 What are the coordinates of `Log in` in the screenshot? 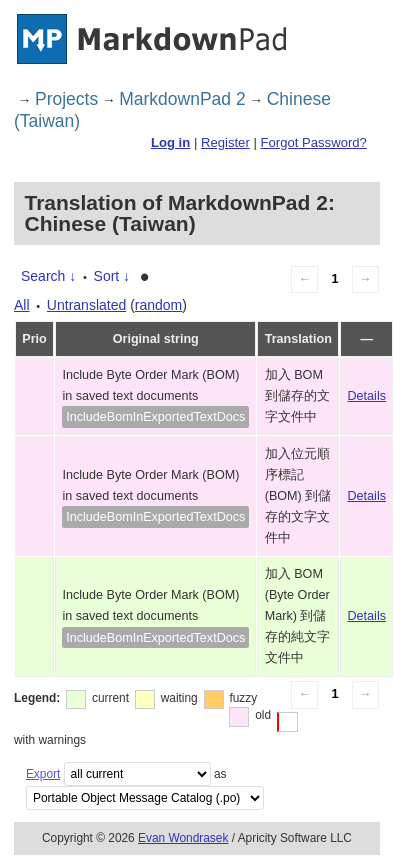 It's located at (170, 142).